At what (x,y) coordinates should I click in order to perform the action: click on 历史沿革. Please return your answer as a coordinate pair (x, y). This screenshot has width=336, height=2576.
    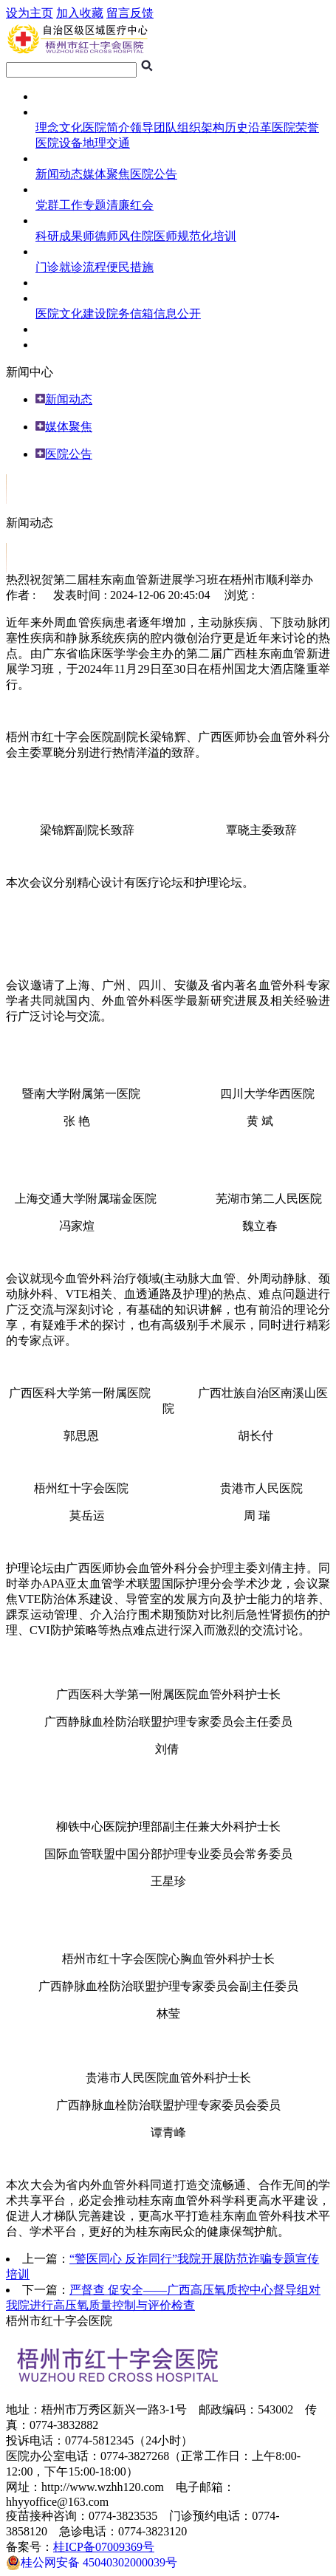
    Looking at the image, I should click on (248, 127).